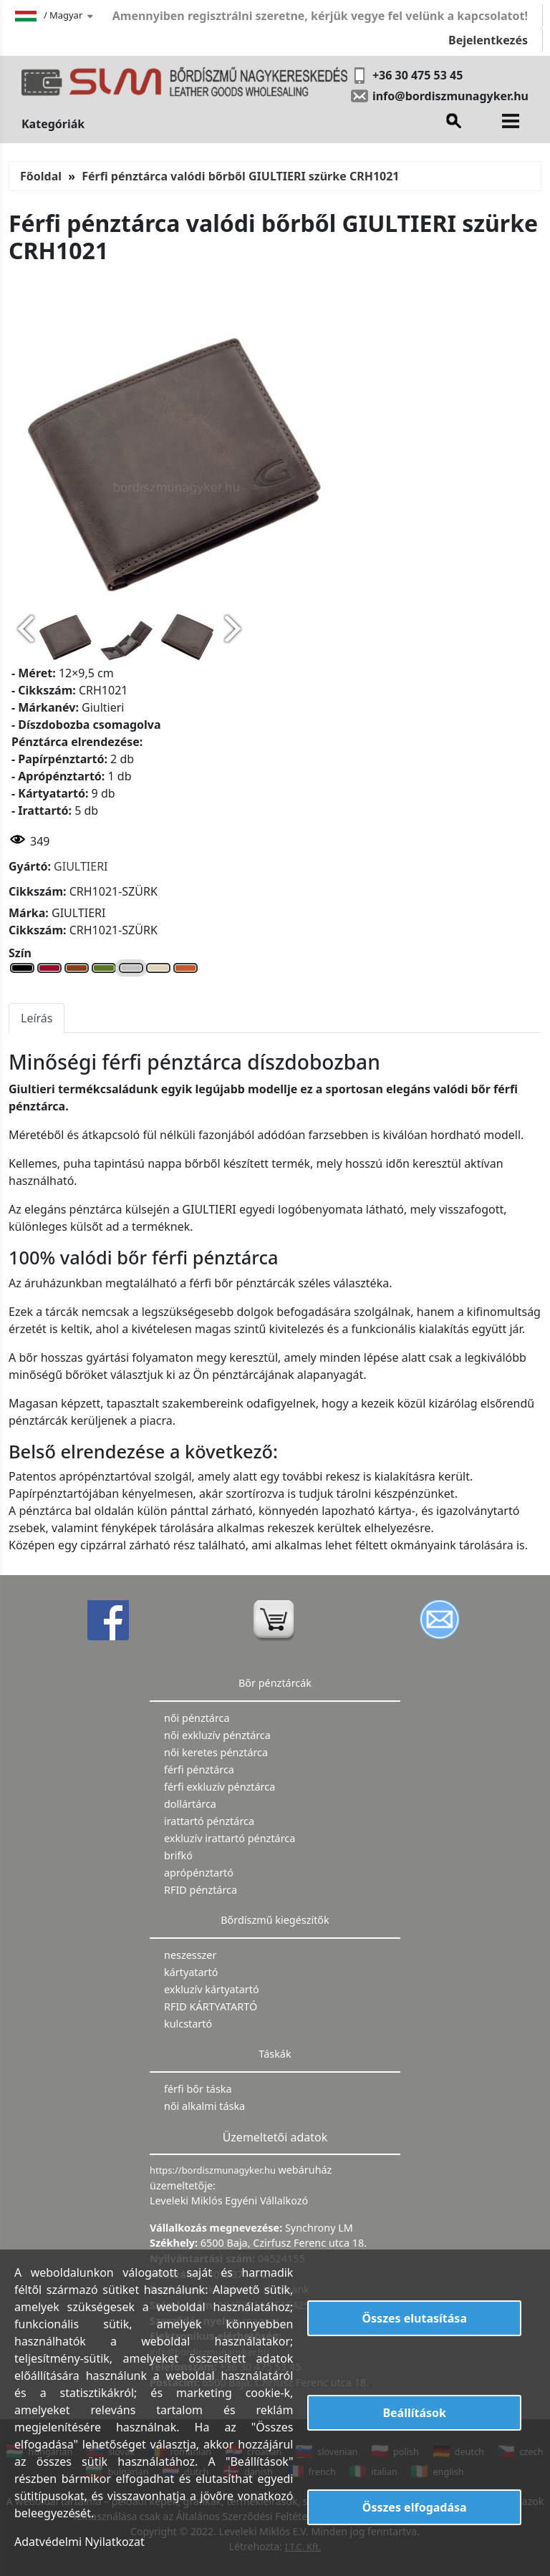 Image resolution: width=550 pixels, height=2576 pixels. What do you see at coordinates (229, 1838) in the screenshot?
I see `exkluzív irattartó pénztárca` at bounding box center [229, 1838].